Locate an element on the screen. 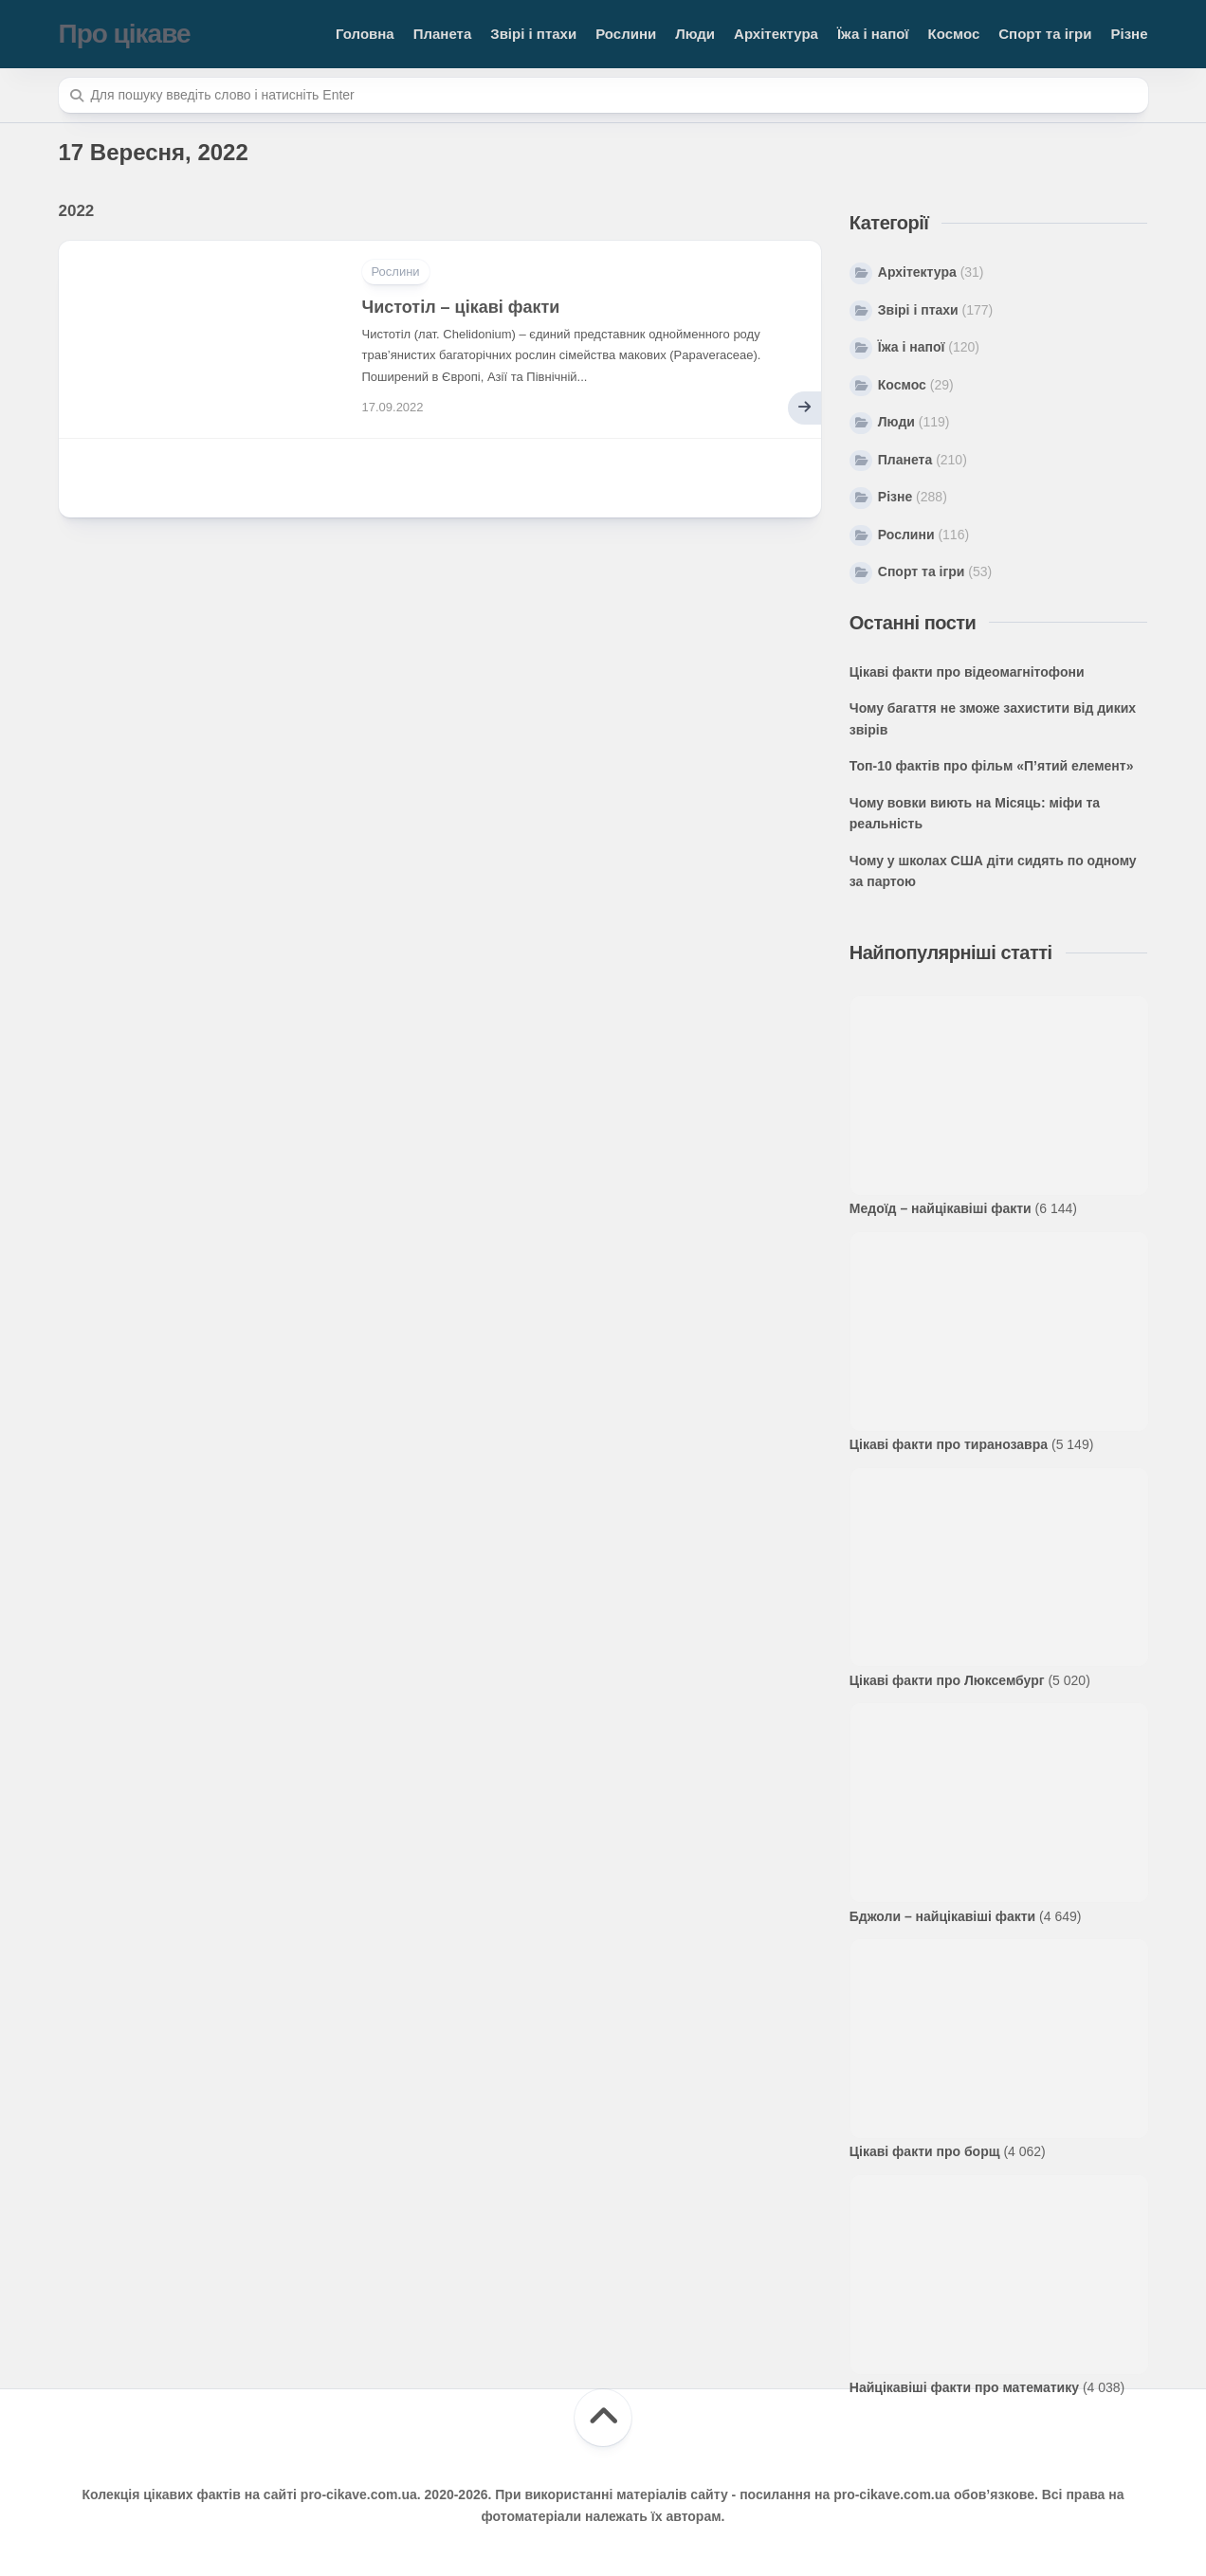 The image size is (1206, 2576). Головна is located at coordinates (365, 34).